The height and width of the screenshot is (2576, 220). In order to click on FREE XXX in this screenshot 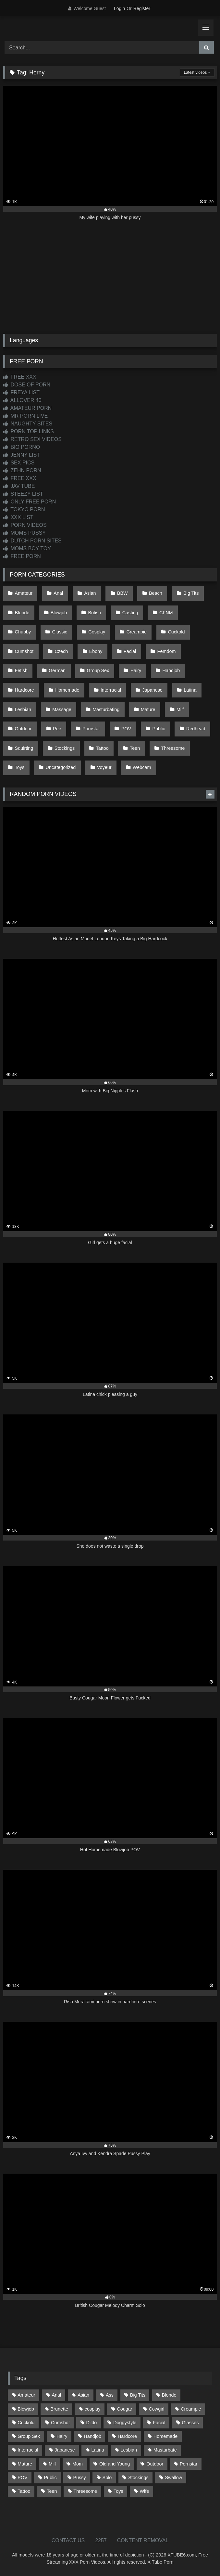, I will do `click(19, 377)`.